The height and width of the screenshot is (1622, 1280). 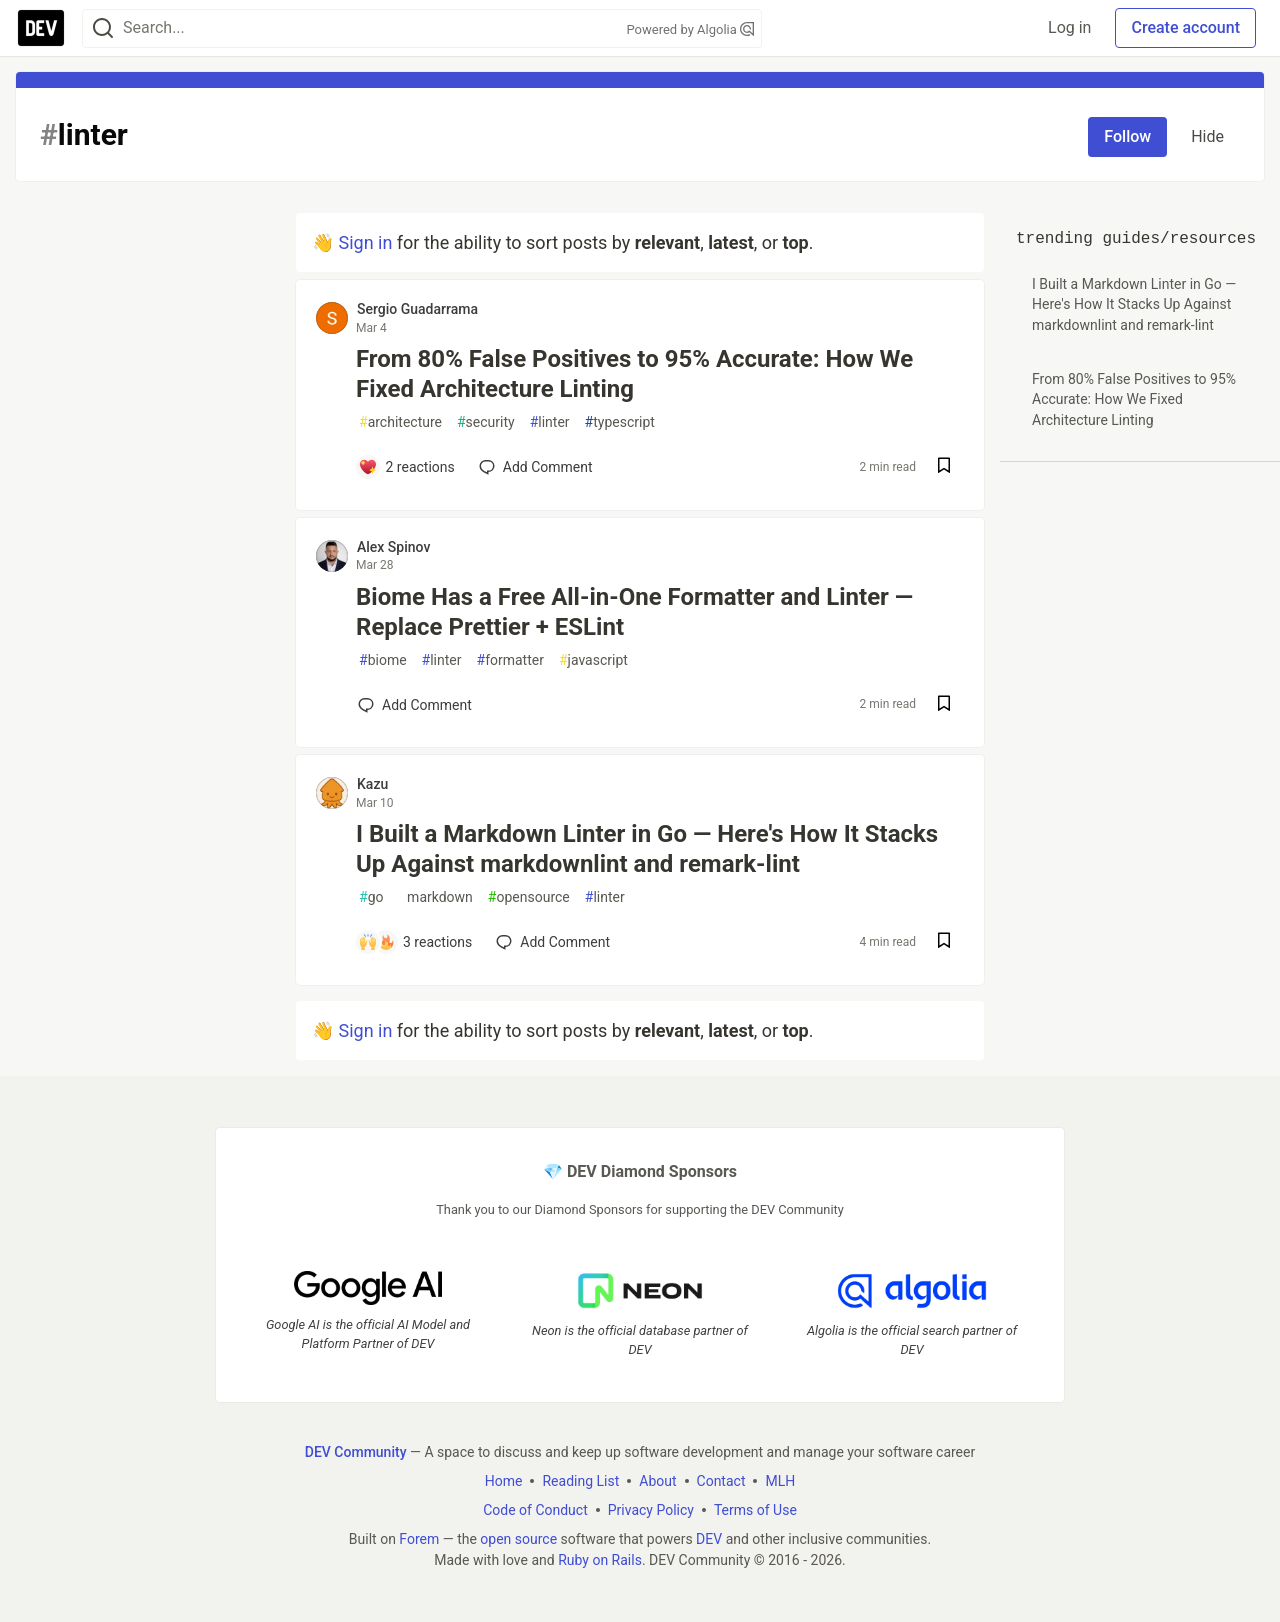 I want to click on security, so click(x=486, y=422).